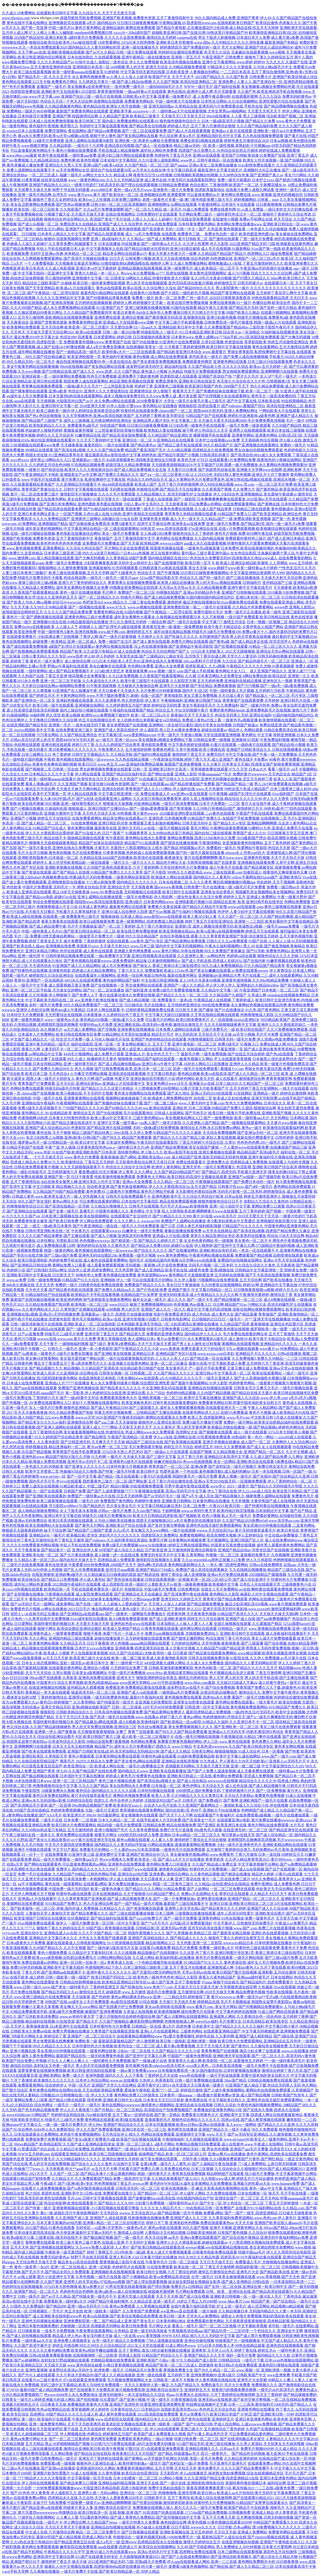 The width and height of the screenshot is (321, 2576). What do you see at coordinates (92, 2532) in the screenshot?
I see `中文成人在线,六月激情综合网,精品一区二区三区免费毛片,国产日韩视频在线观看` at bounding box center [92, 2532].